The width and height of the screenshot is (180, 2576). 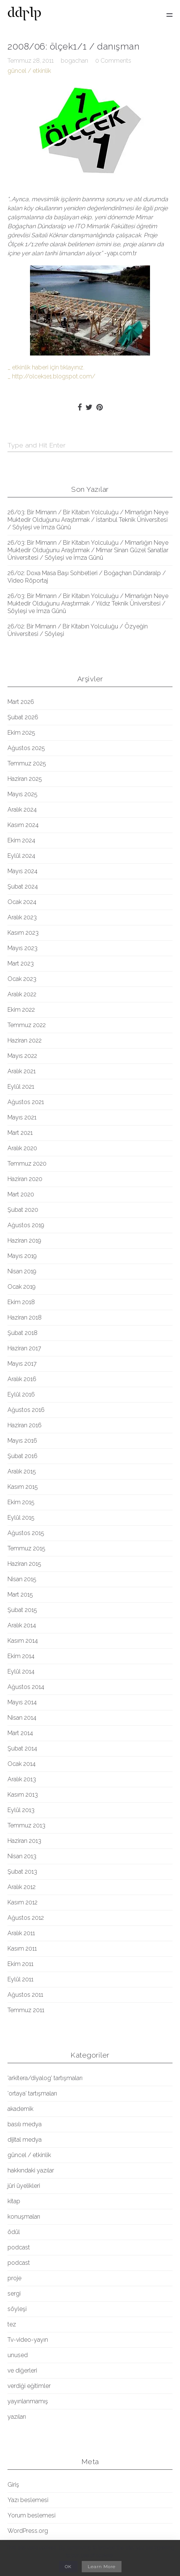 I want to click on sergi, so click(x=14, y=2293).